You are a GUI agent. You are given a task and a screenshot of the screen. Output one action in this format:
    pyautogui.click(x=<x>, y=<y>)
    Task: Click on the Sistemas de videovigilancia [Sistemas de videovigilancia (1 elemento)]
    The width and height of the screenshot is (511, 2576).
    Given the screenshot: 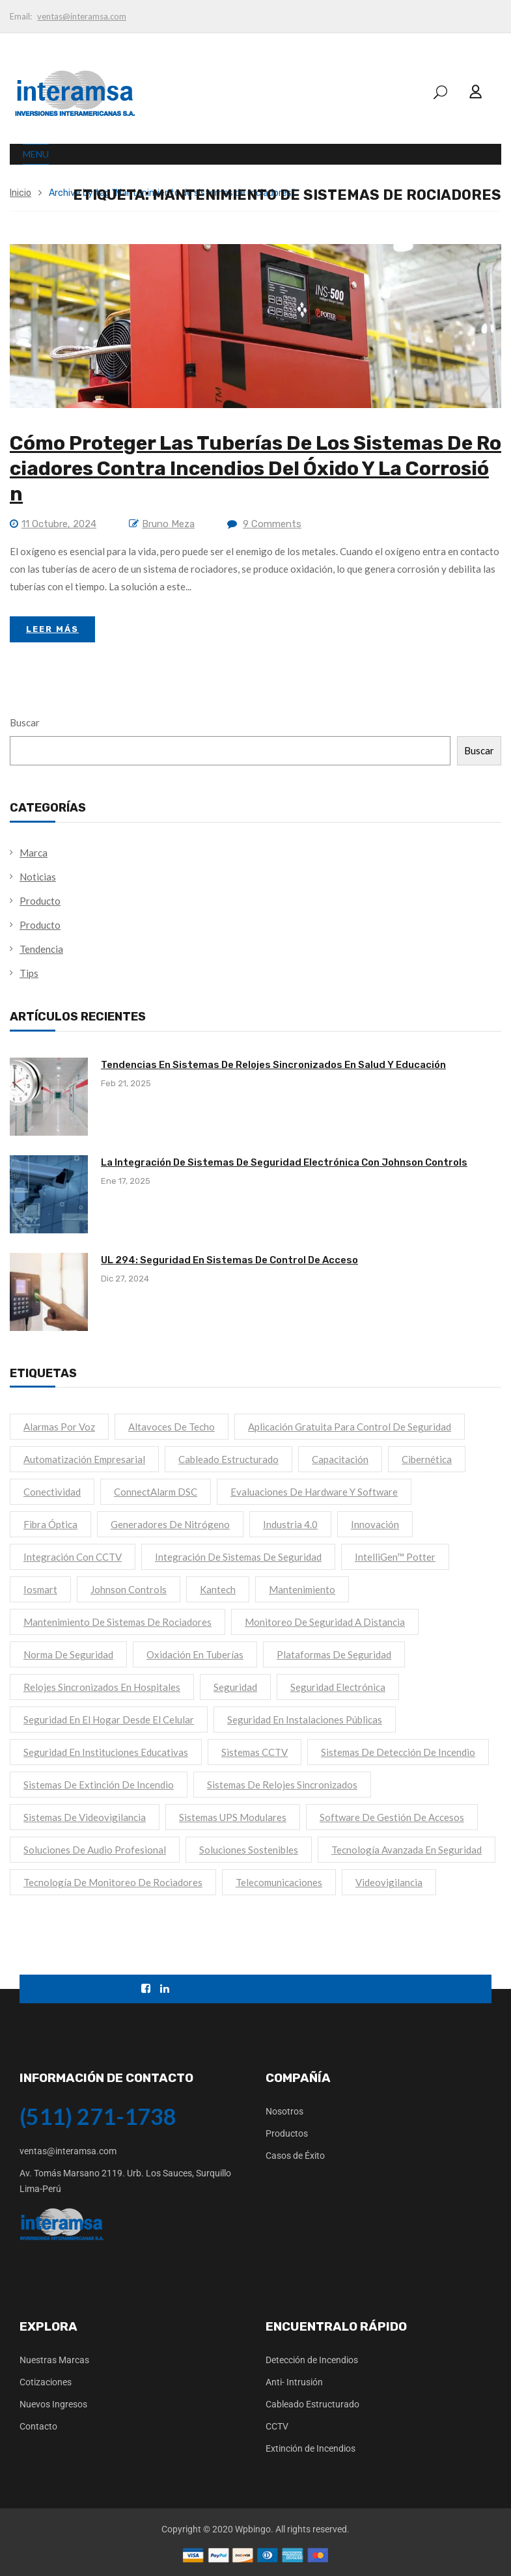 What is the action you would take?
    pyautogui.click(x=84, y=1817)
    